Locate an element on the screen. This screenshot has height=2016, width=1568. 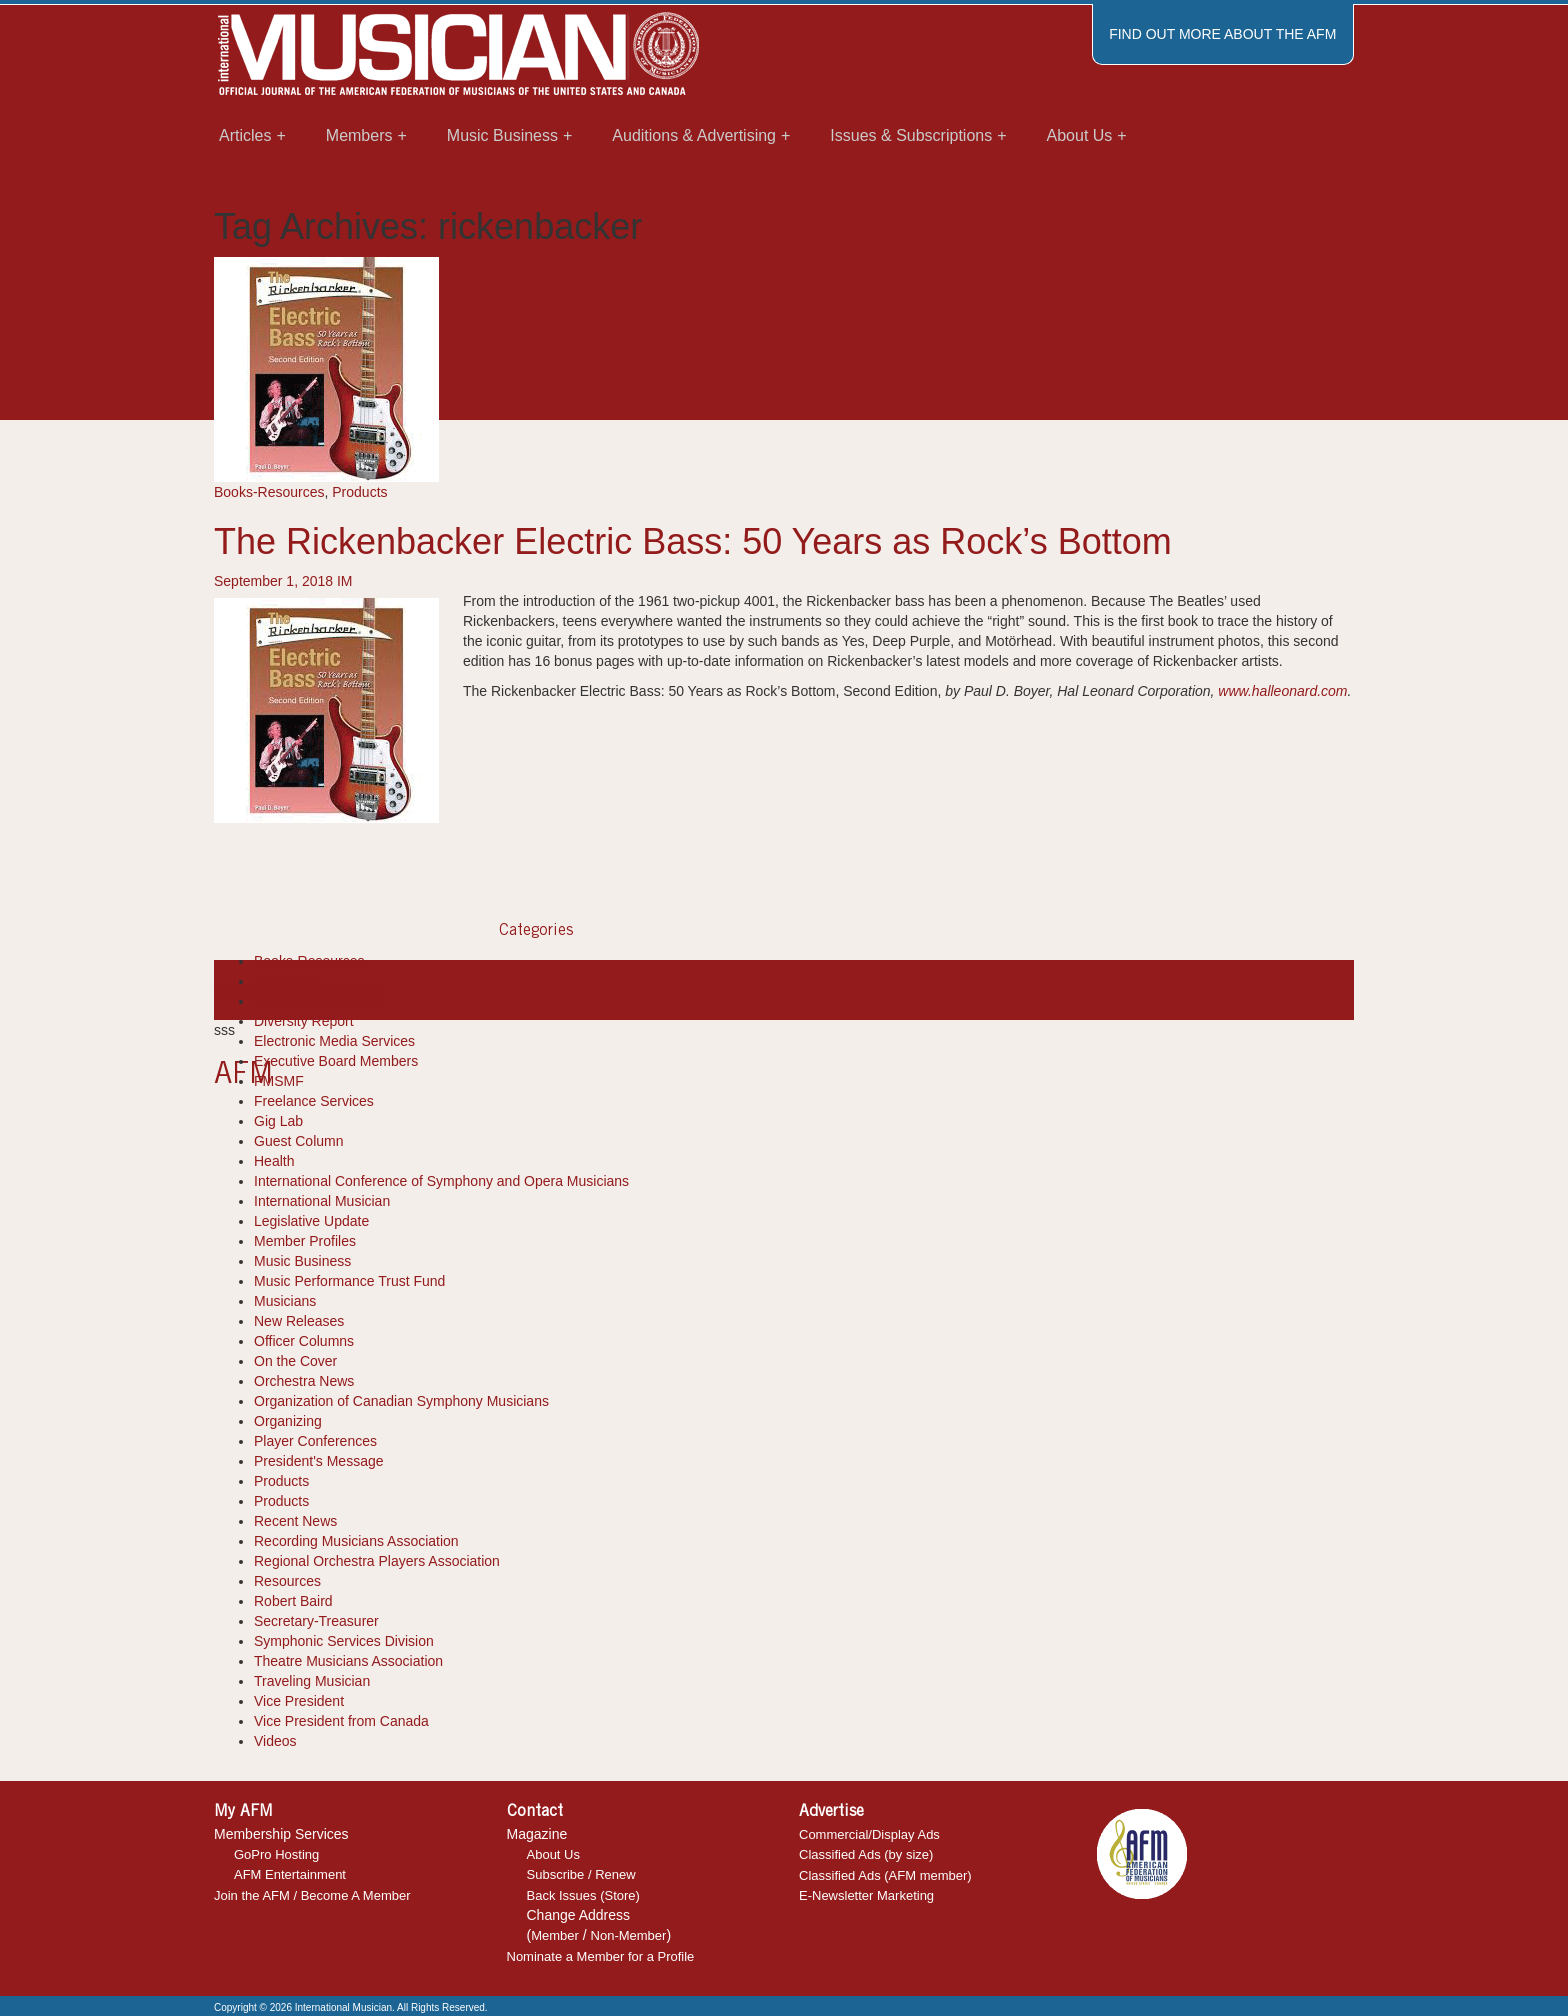
Guest Column is located at coordinates (298, 1141).